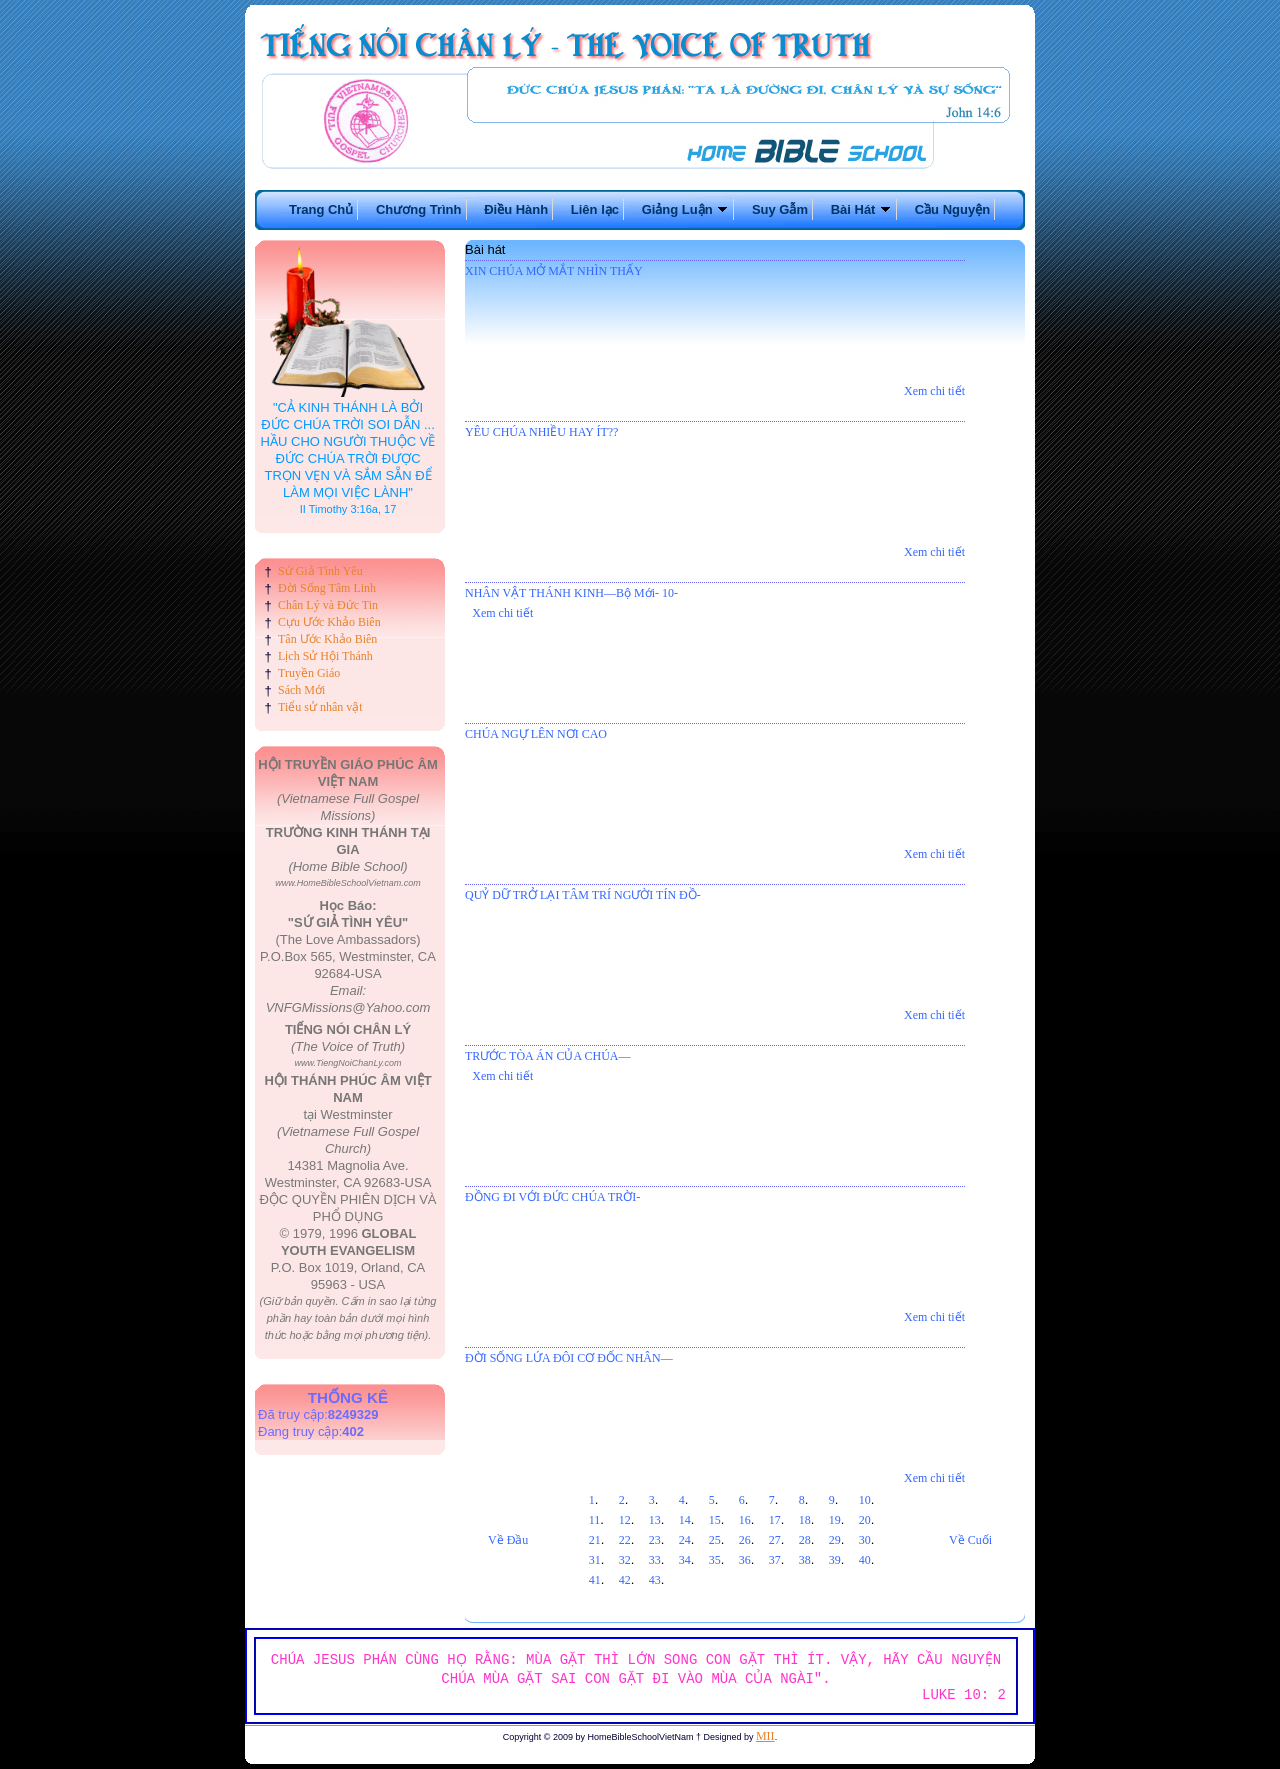 This screenshot has height=1769, width=1280. I want to click on 34, so click(685, 1560).